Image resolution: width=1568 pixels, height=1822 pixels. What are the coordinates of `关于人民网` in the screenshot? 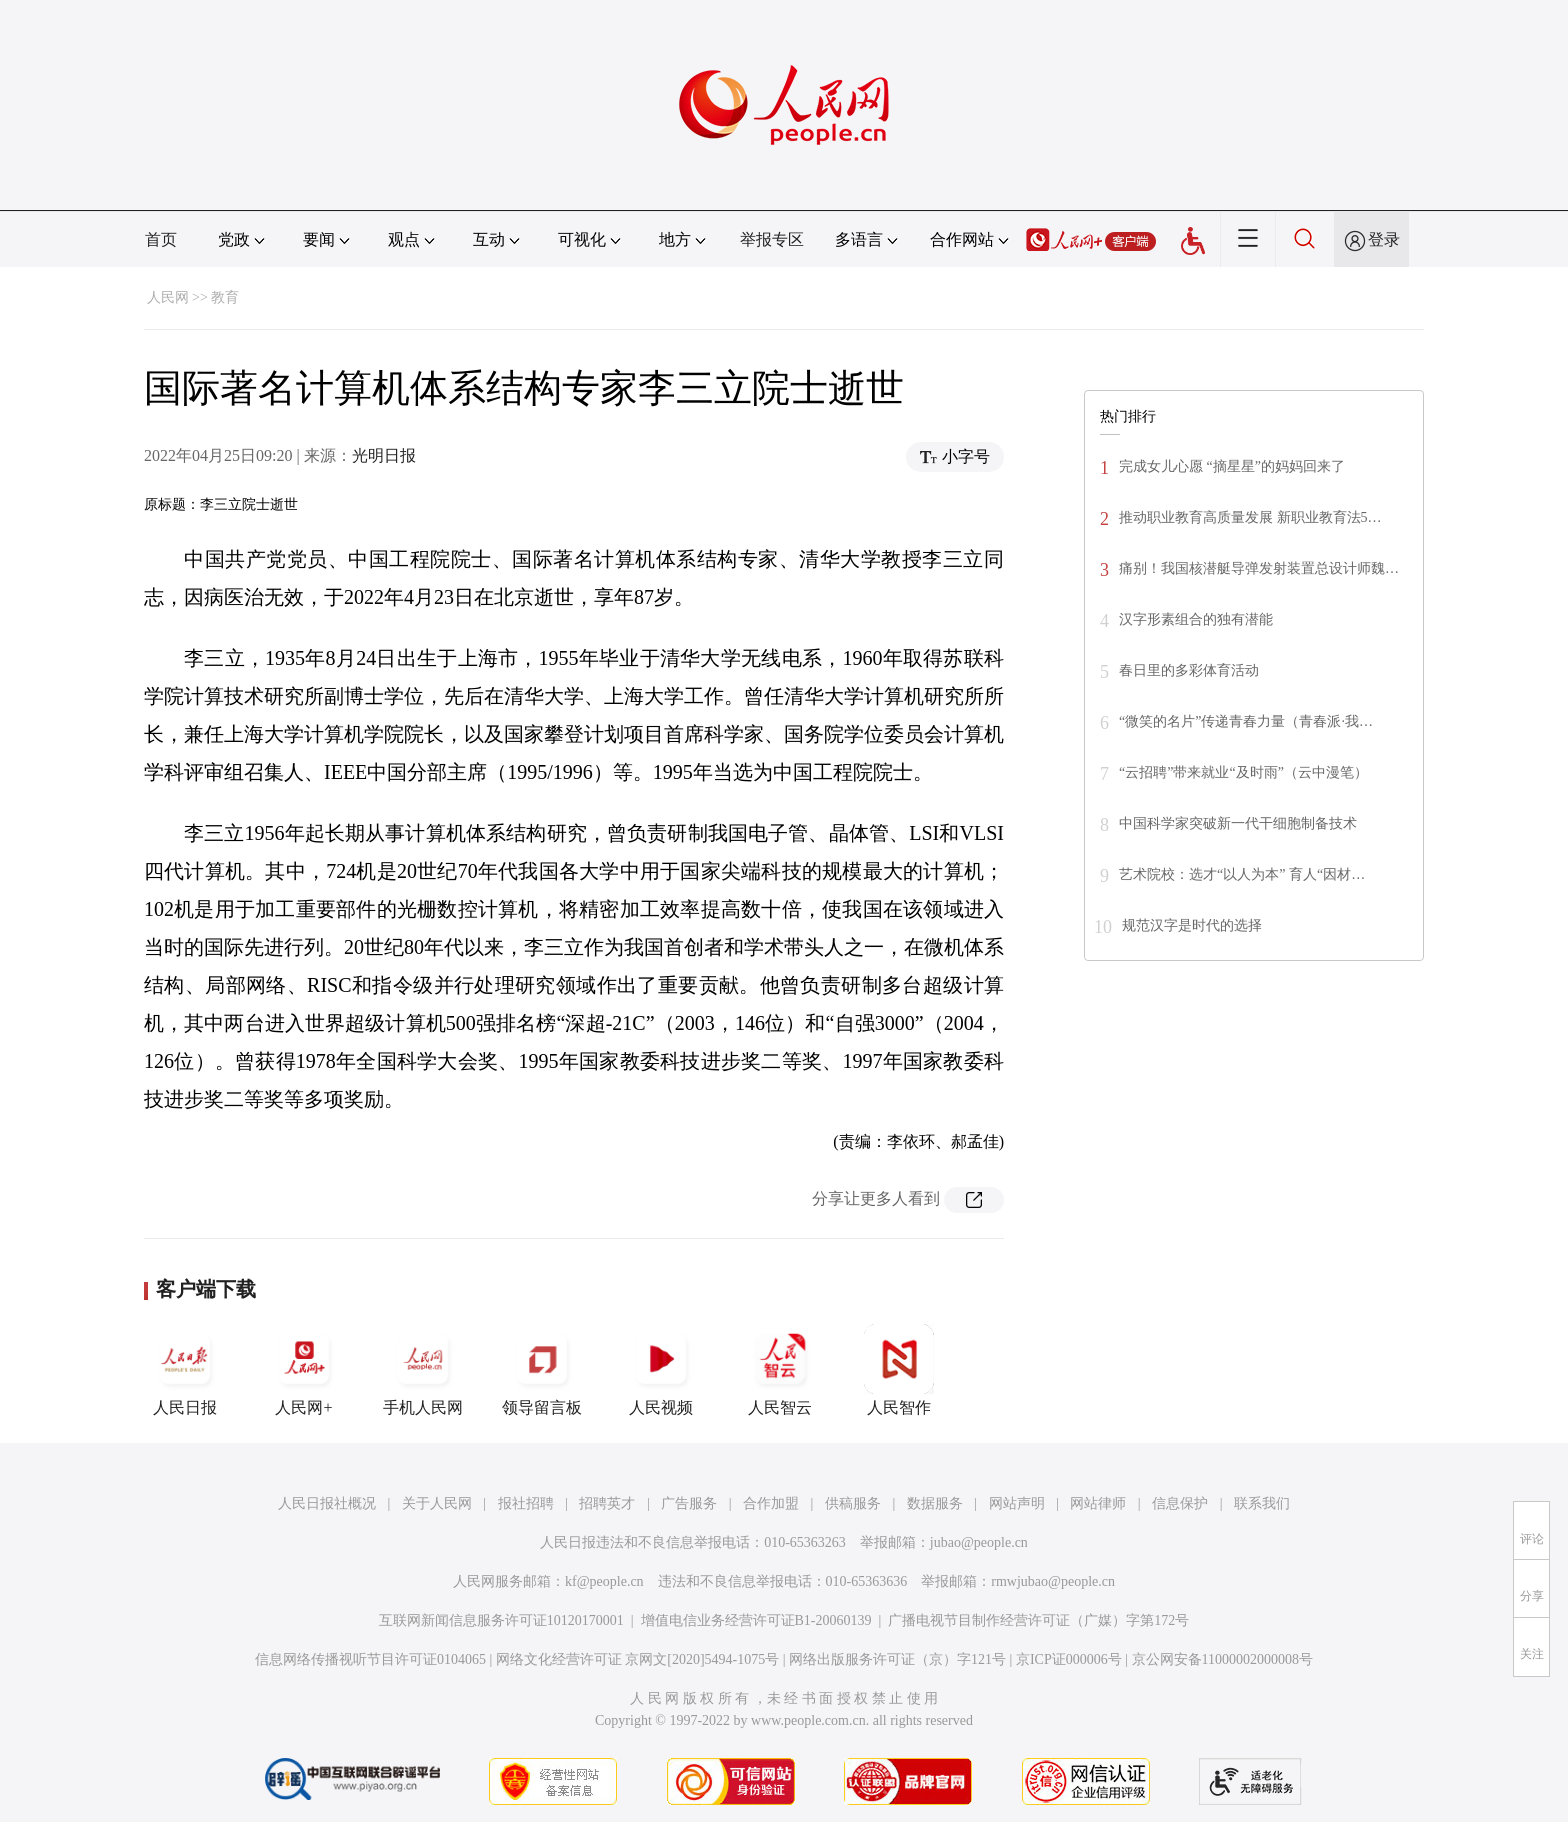 It's located at (437, 1503).